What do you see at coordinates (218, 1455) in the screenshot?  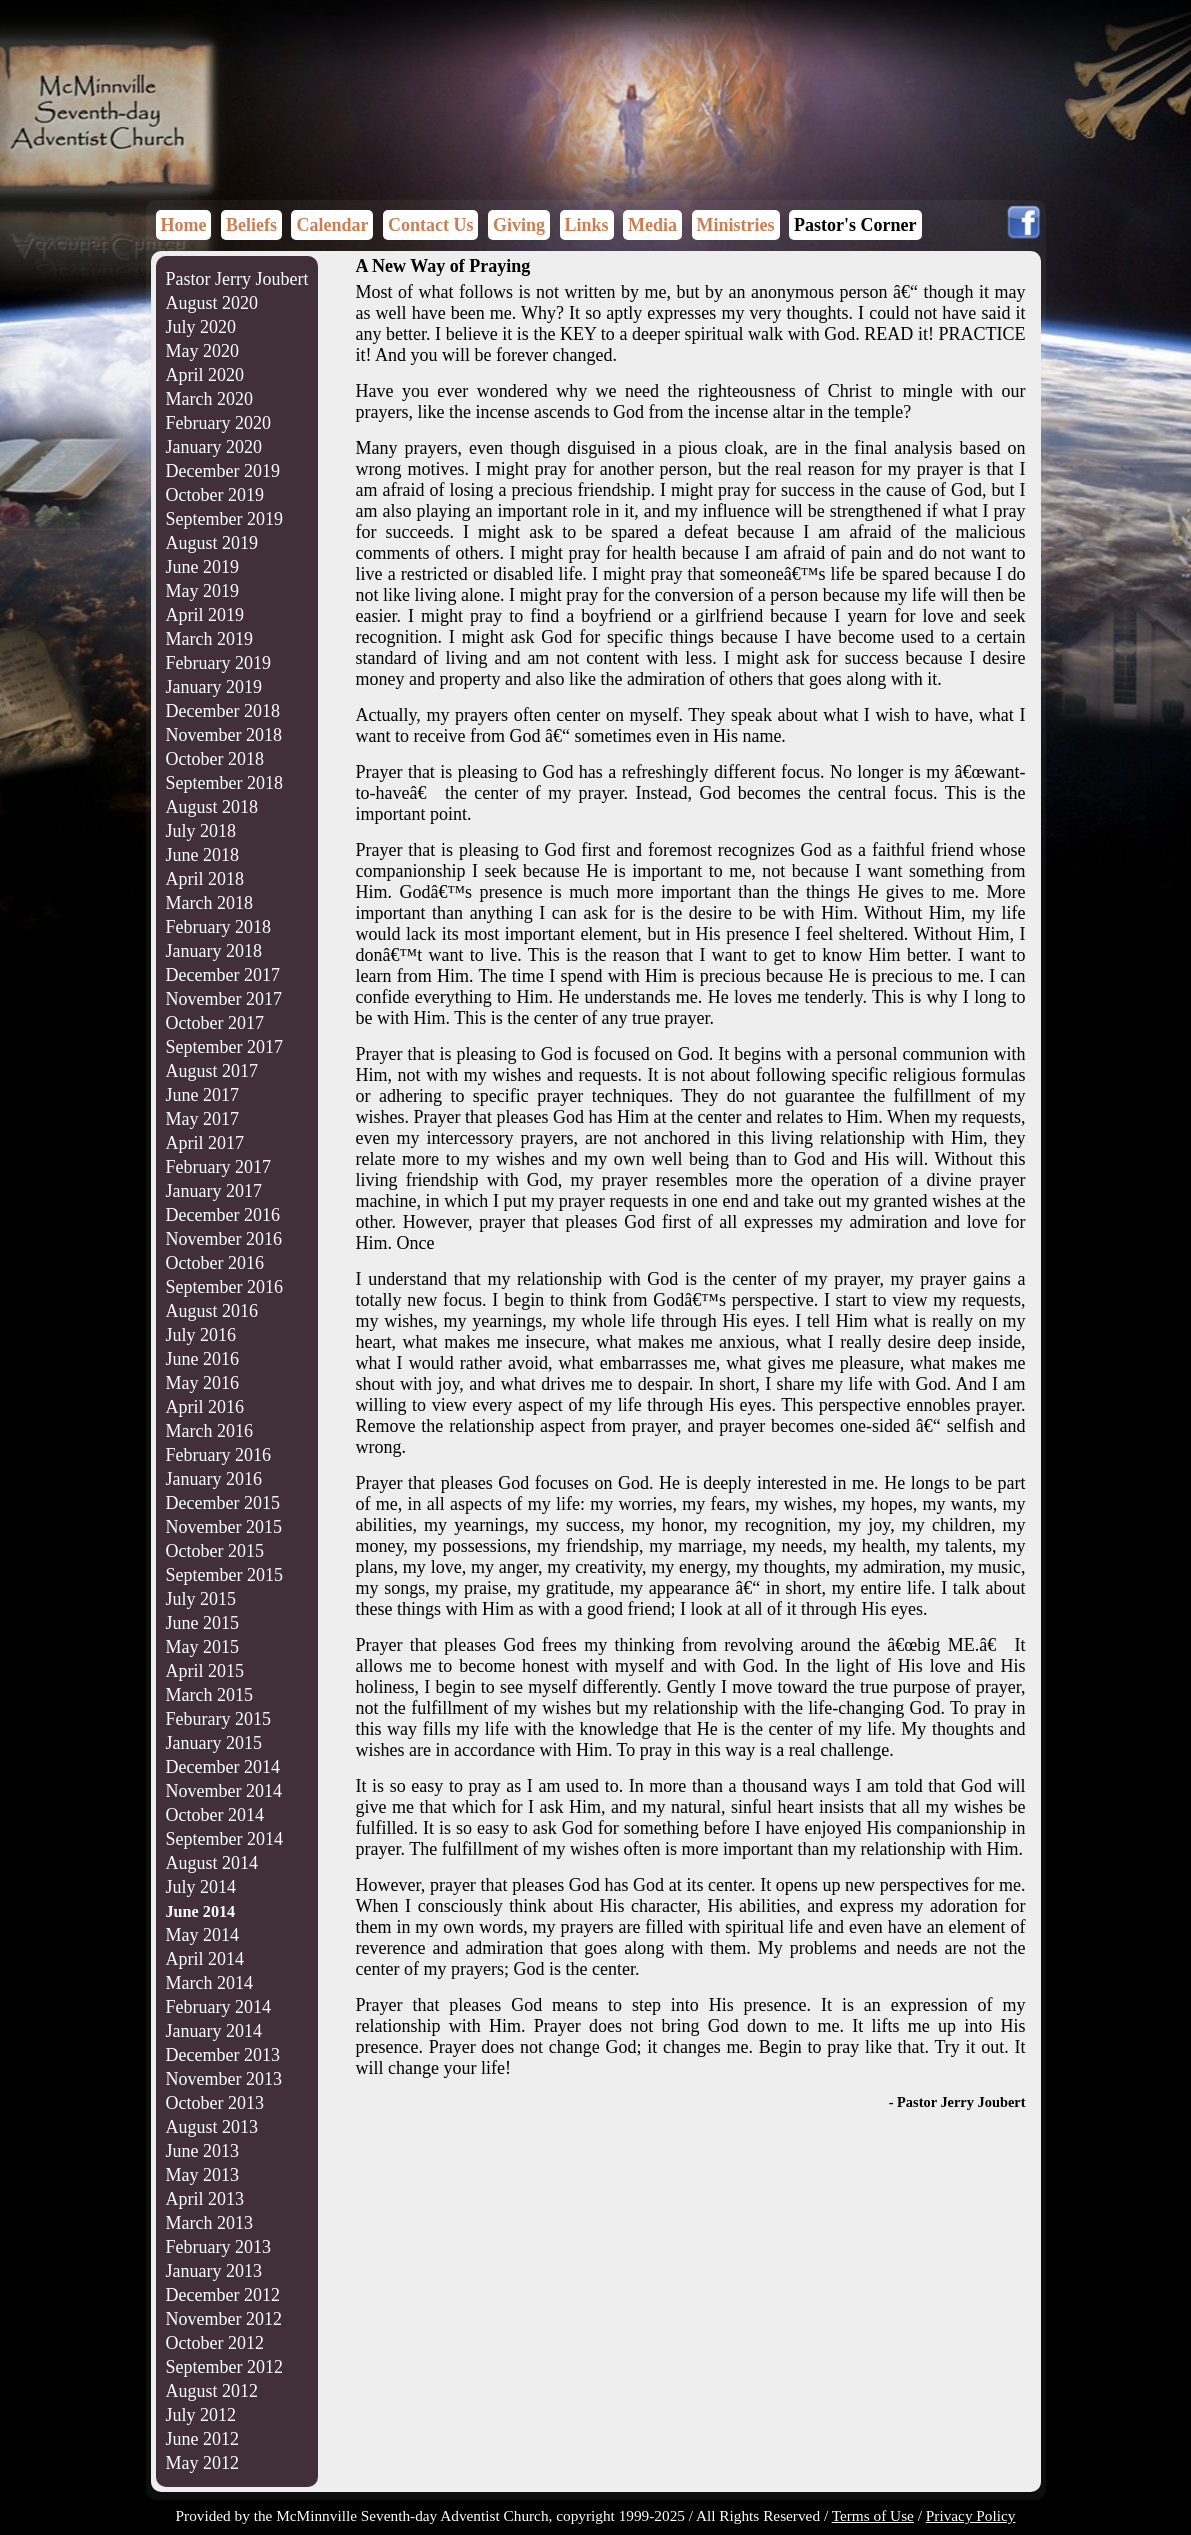 I see `February 2016` at bounding box center [218, 1455].